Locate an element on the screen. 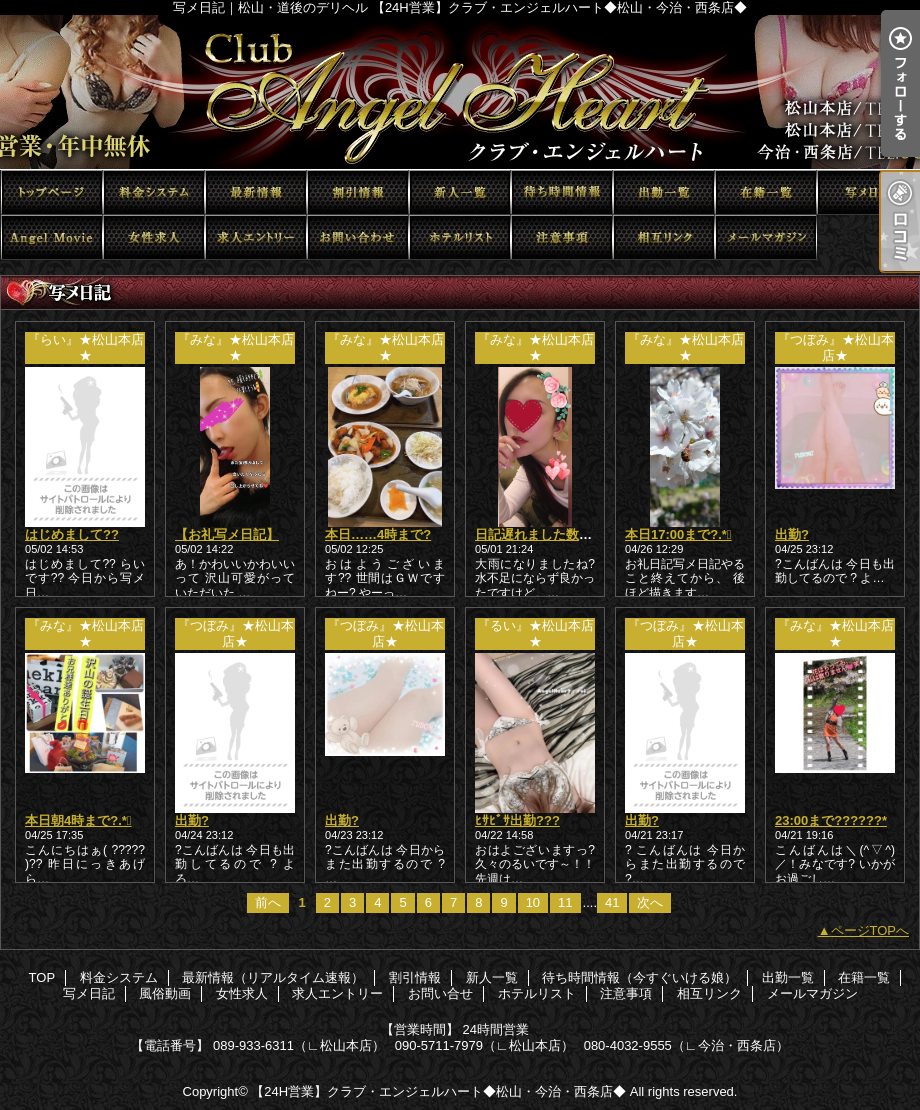  メールマガジン is located at coordinates (766, 237).